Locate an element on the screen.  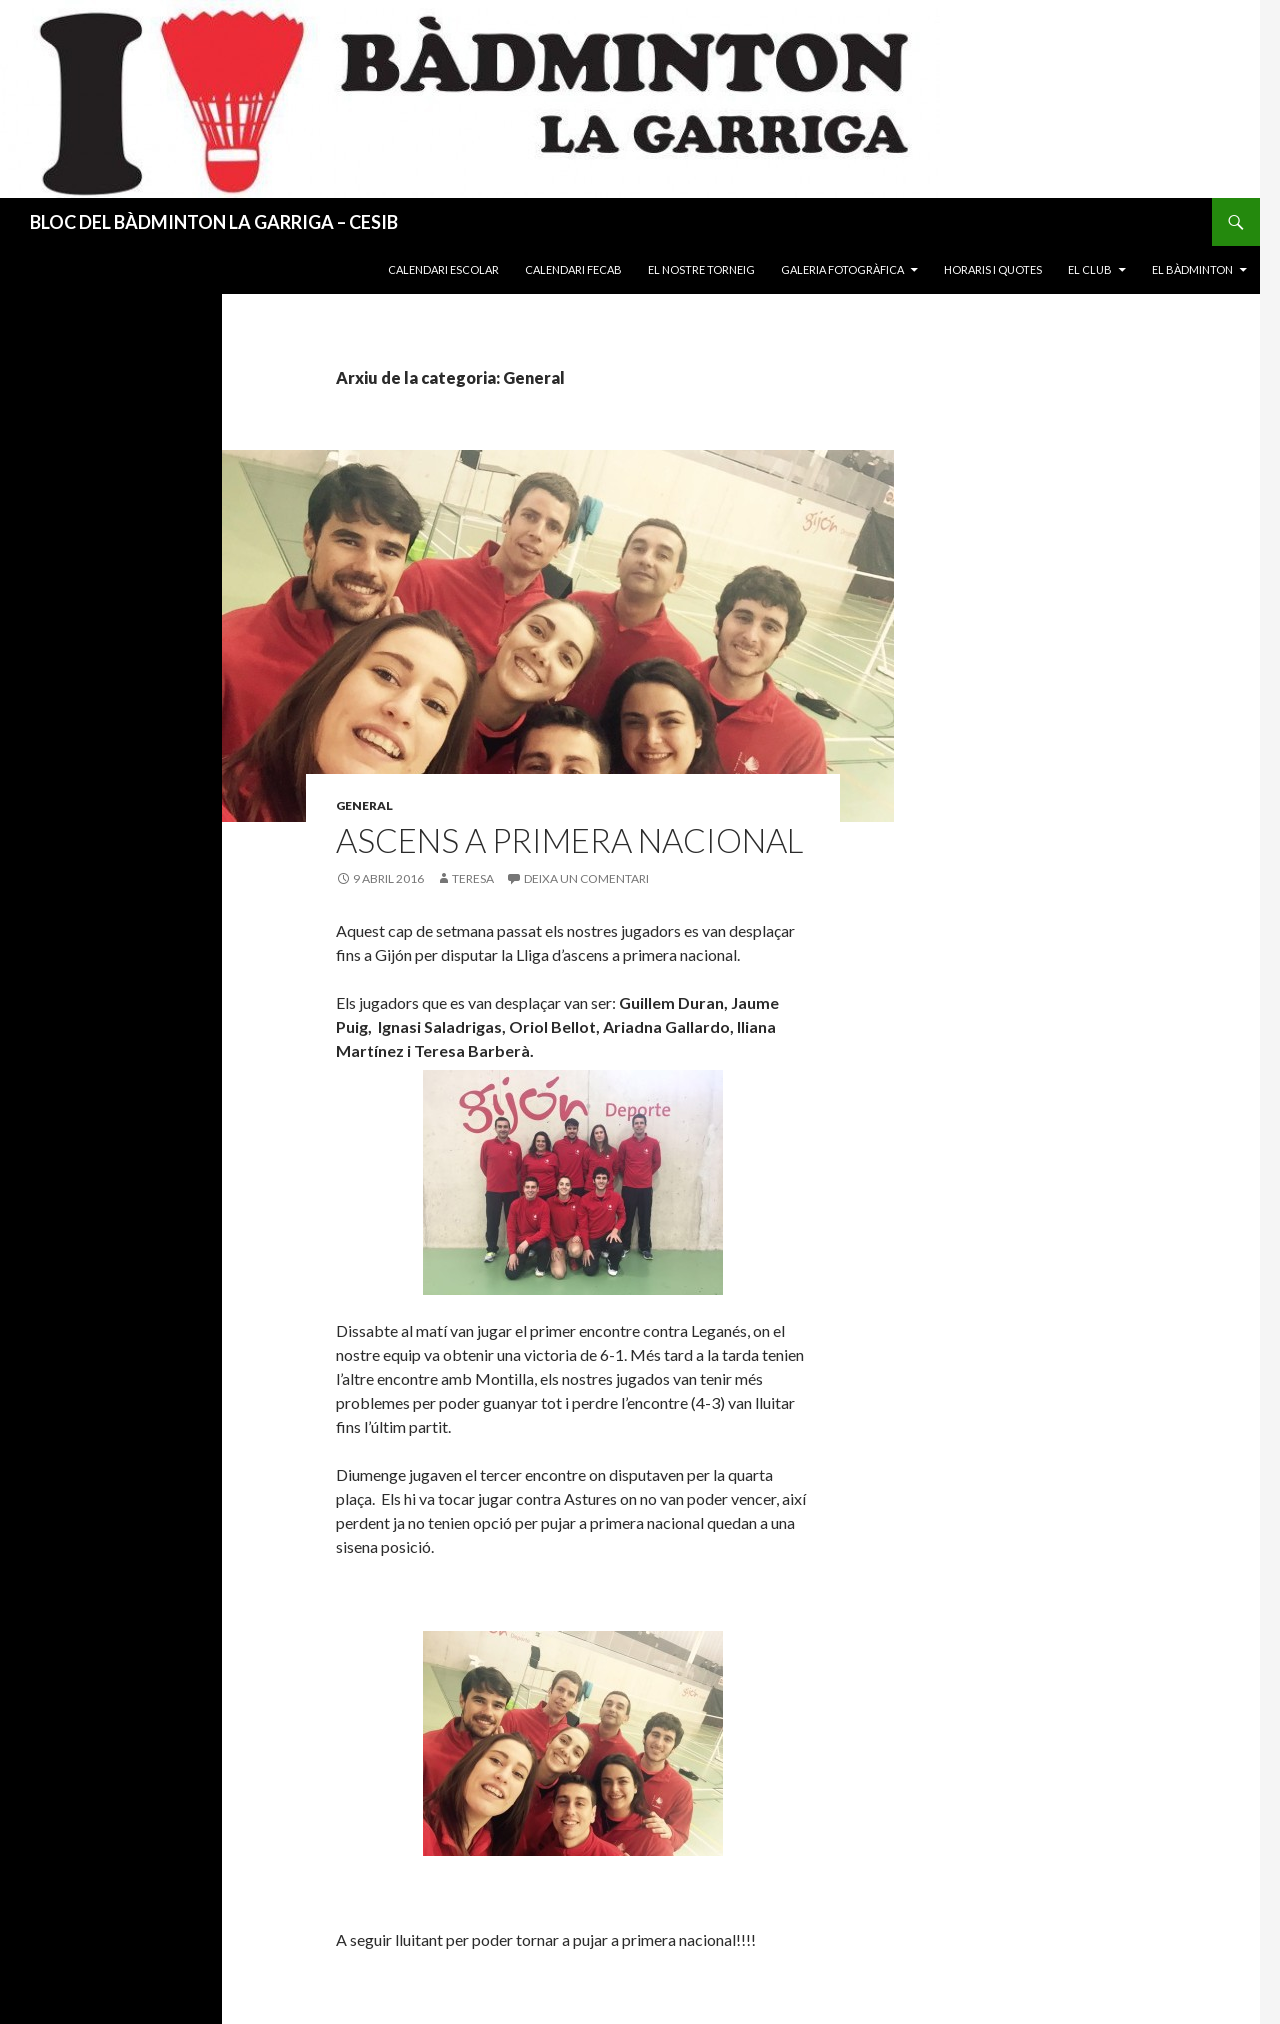
El Club is located at coordinates (1090, 269).